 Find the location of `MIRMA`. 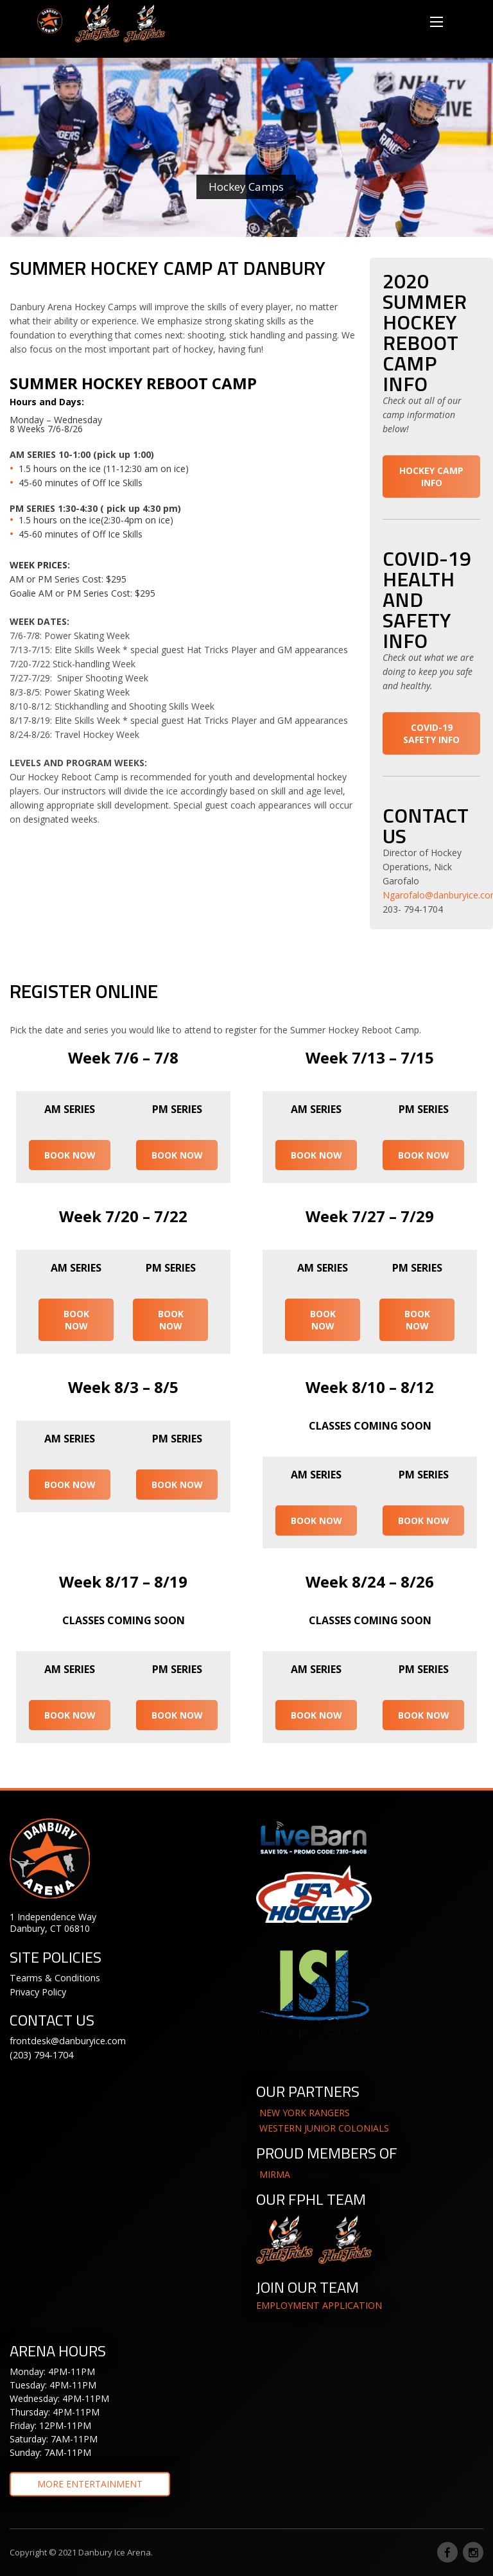

MIRMA is located at coordinates (274, 2174).